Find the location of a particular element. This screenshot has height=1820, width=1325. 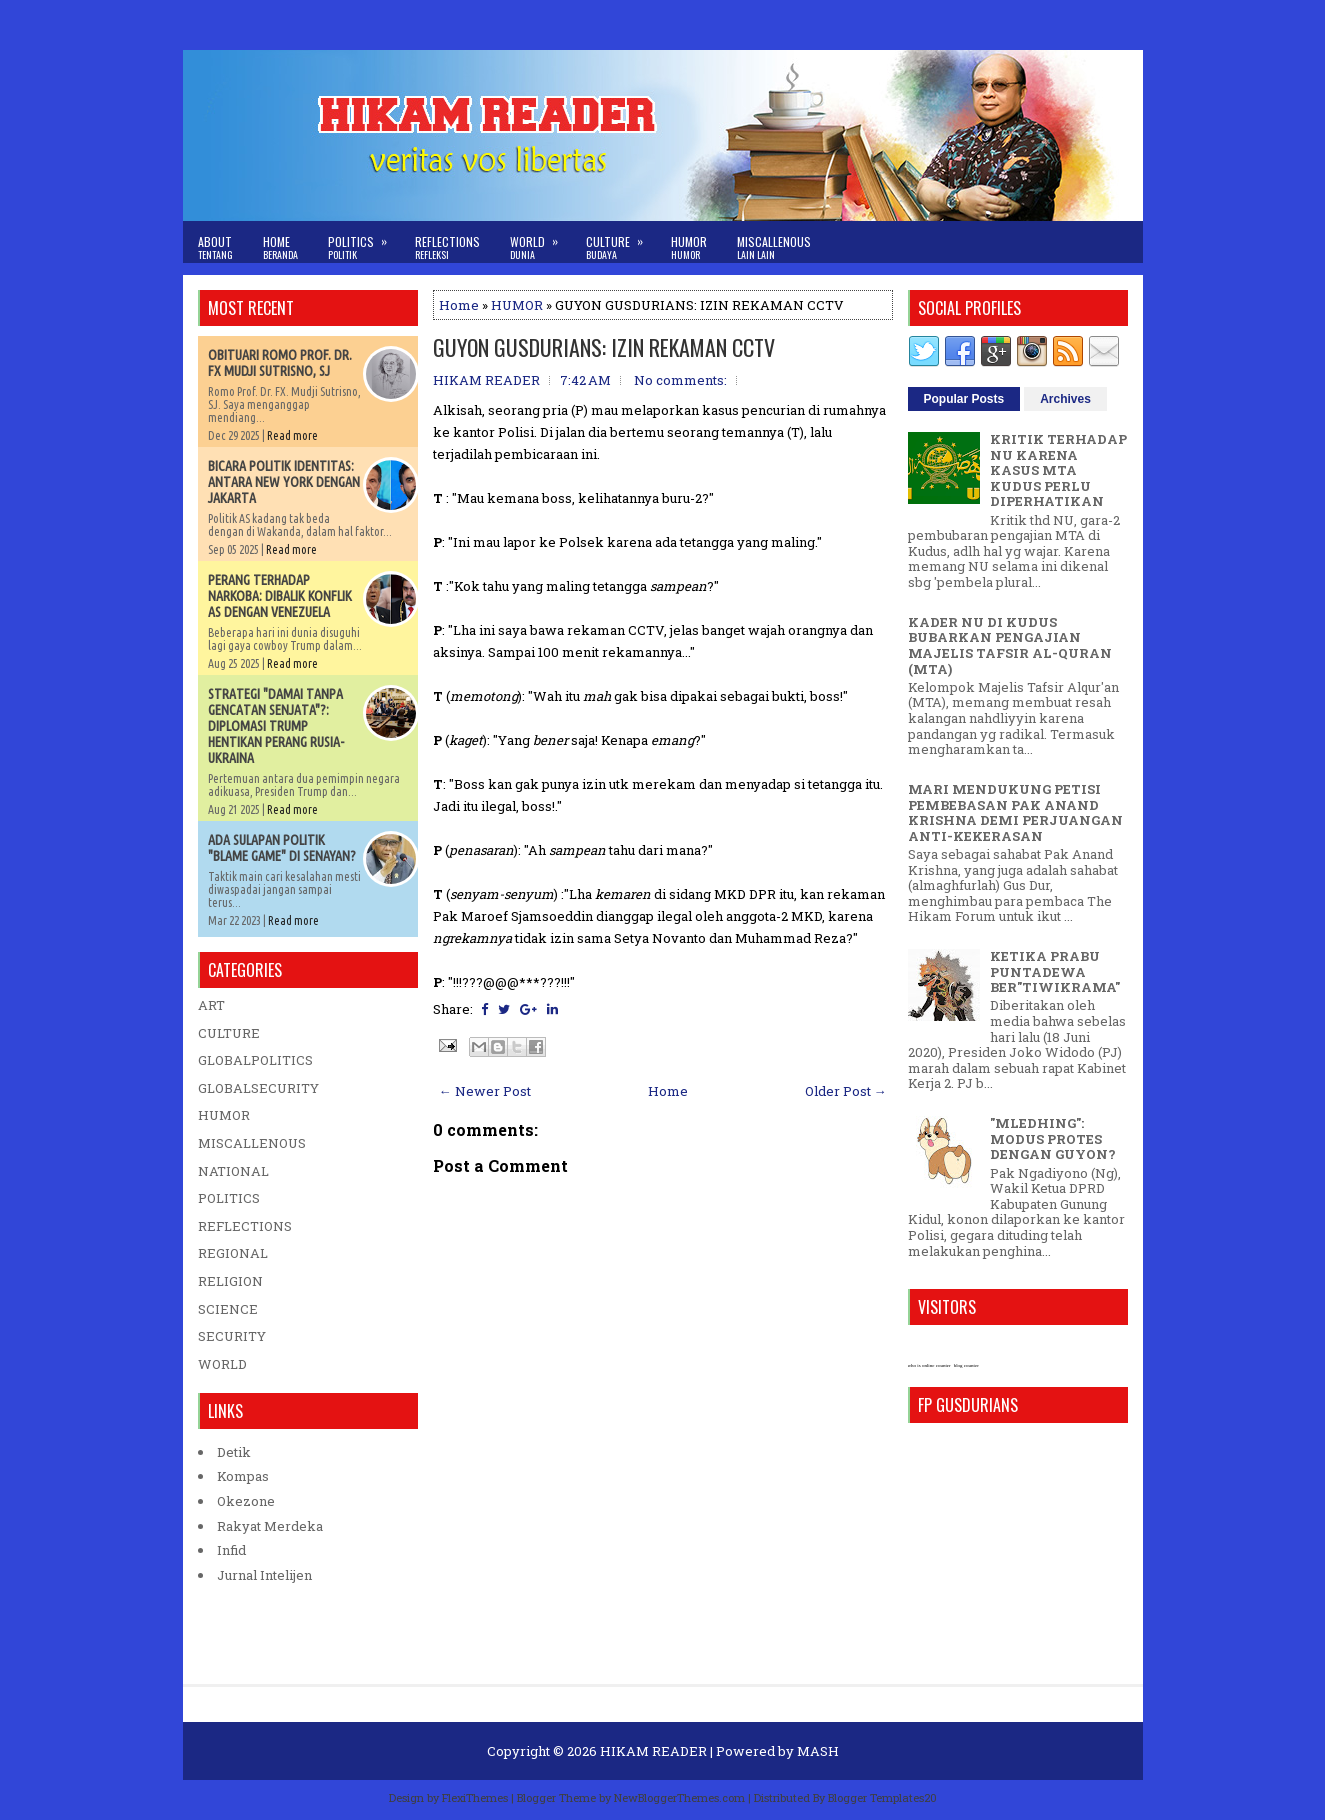

Rakyat Merdeka is located at coordinates (270, 1526).